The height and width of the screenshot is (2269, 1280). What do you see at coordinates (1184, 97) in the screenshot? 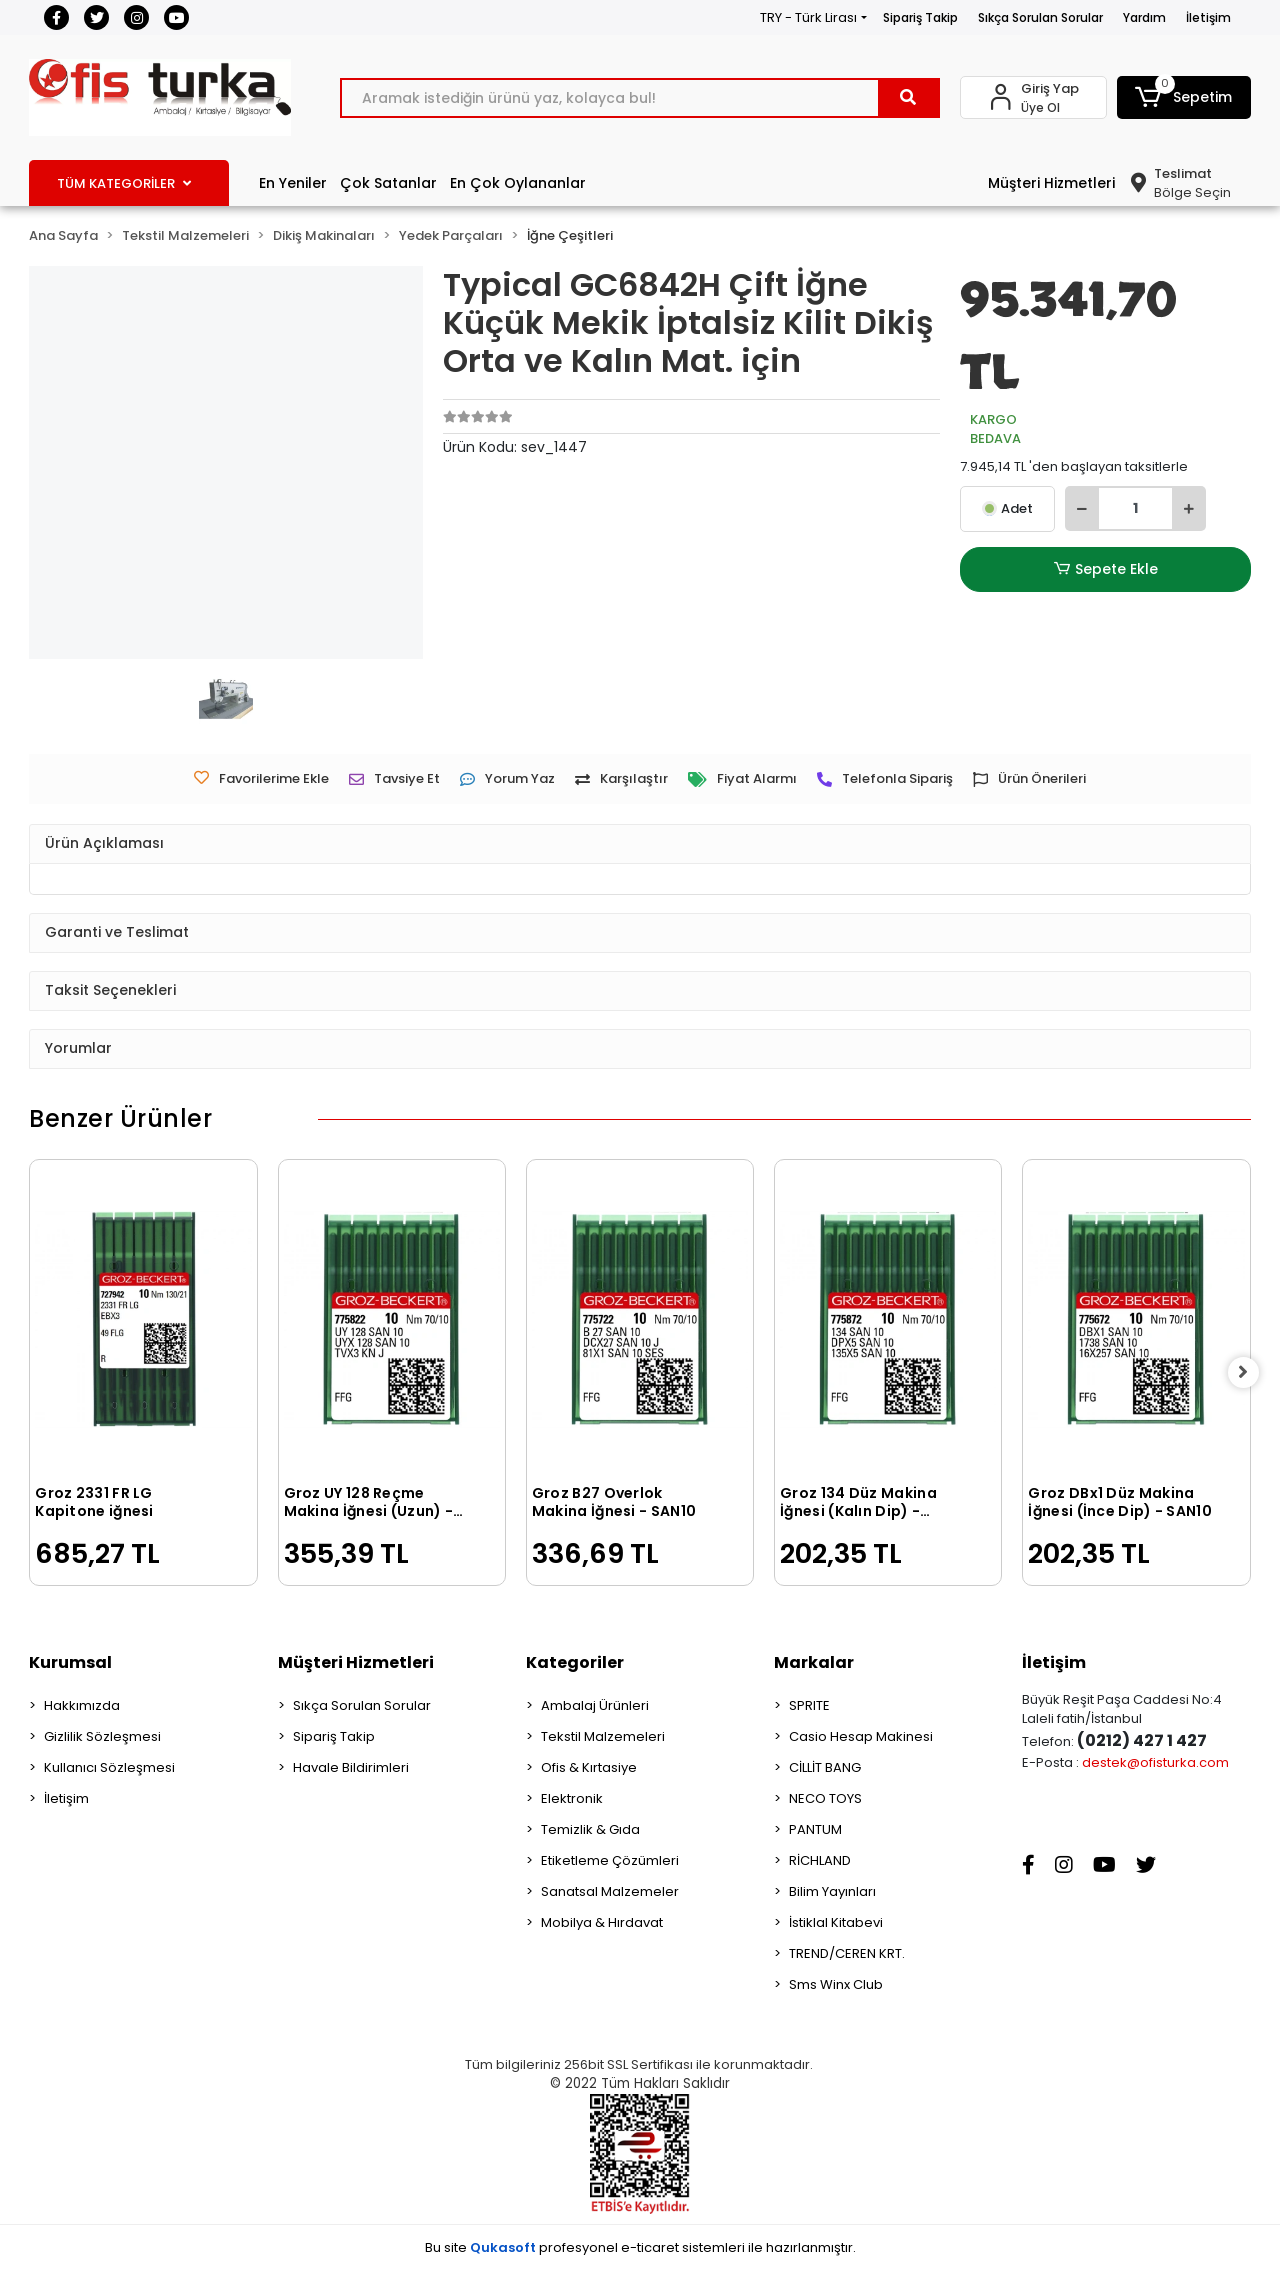
I see `[button]` at bounding box center [1184, 97].